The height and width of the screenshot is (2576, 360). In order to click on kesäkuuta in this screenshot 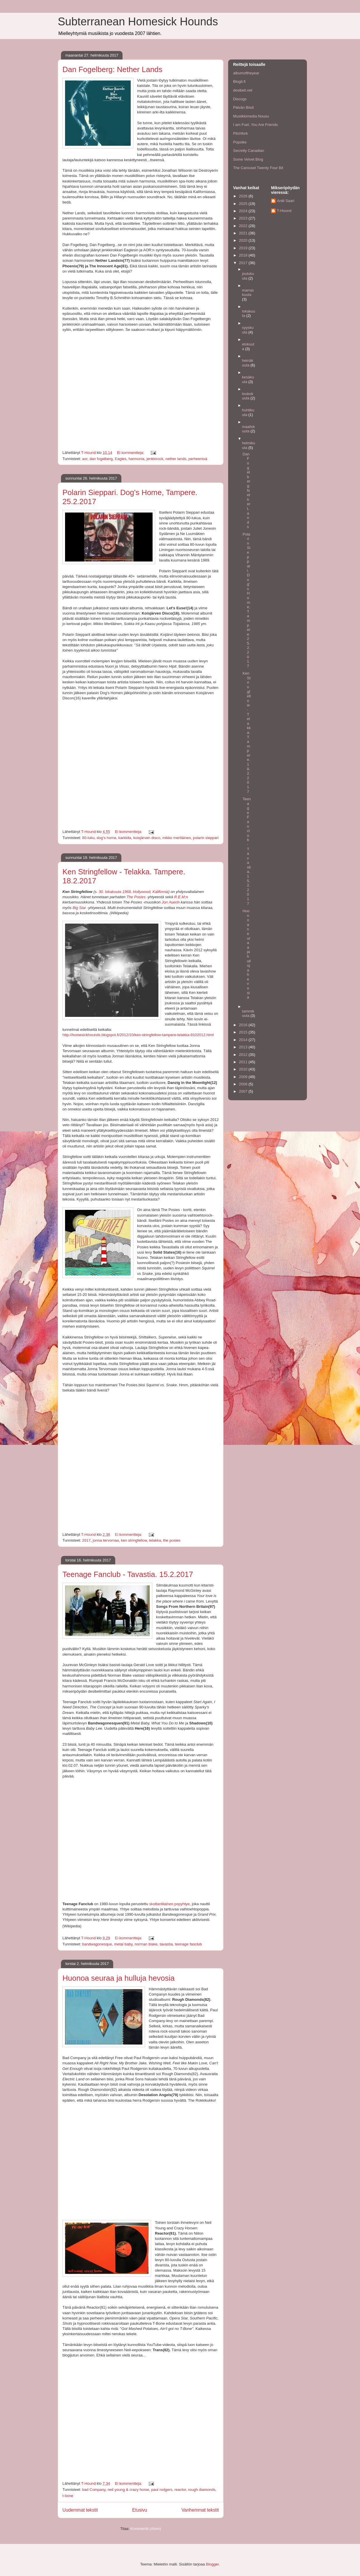, I will do `click(248, 379)`.